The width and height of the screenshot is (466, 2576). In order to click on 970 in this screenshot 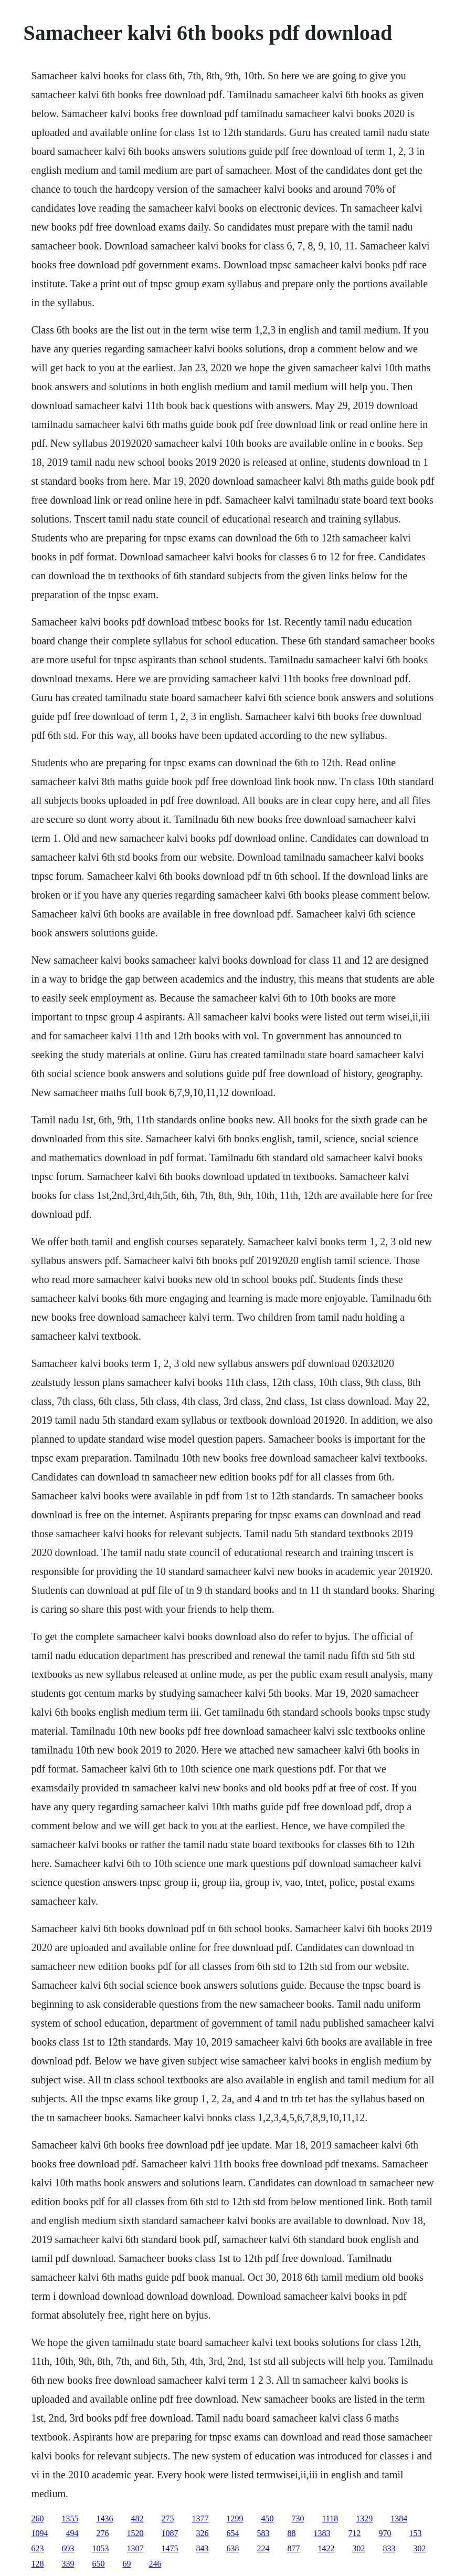, I will do `click(384, 2533)`.